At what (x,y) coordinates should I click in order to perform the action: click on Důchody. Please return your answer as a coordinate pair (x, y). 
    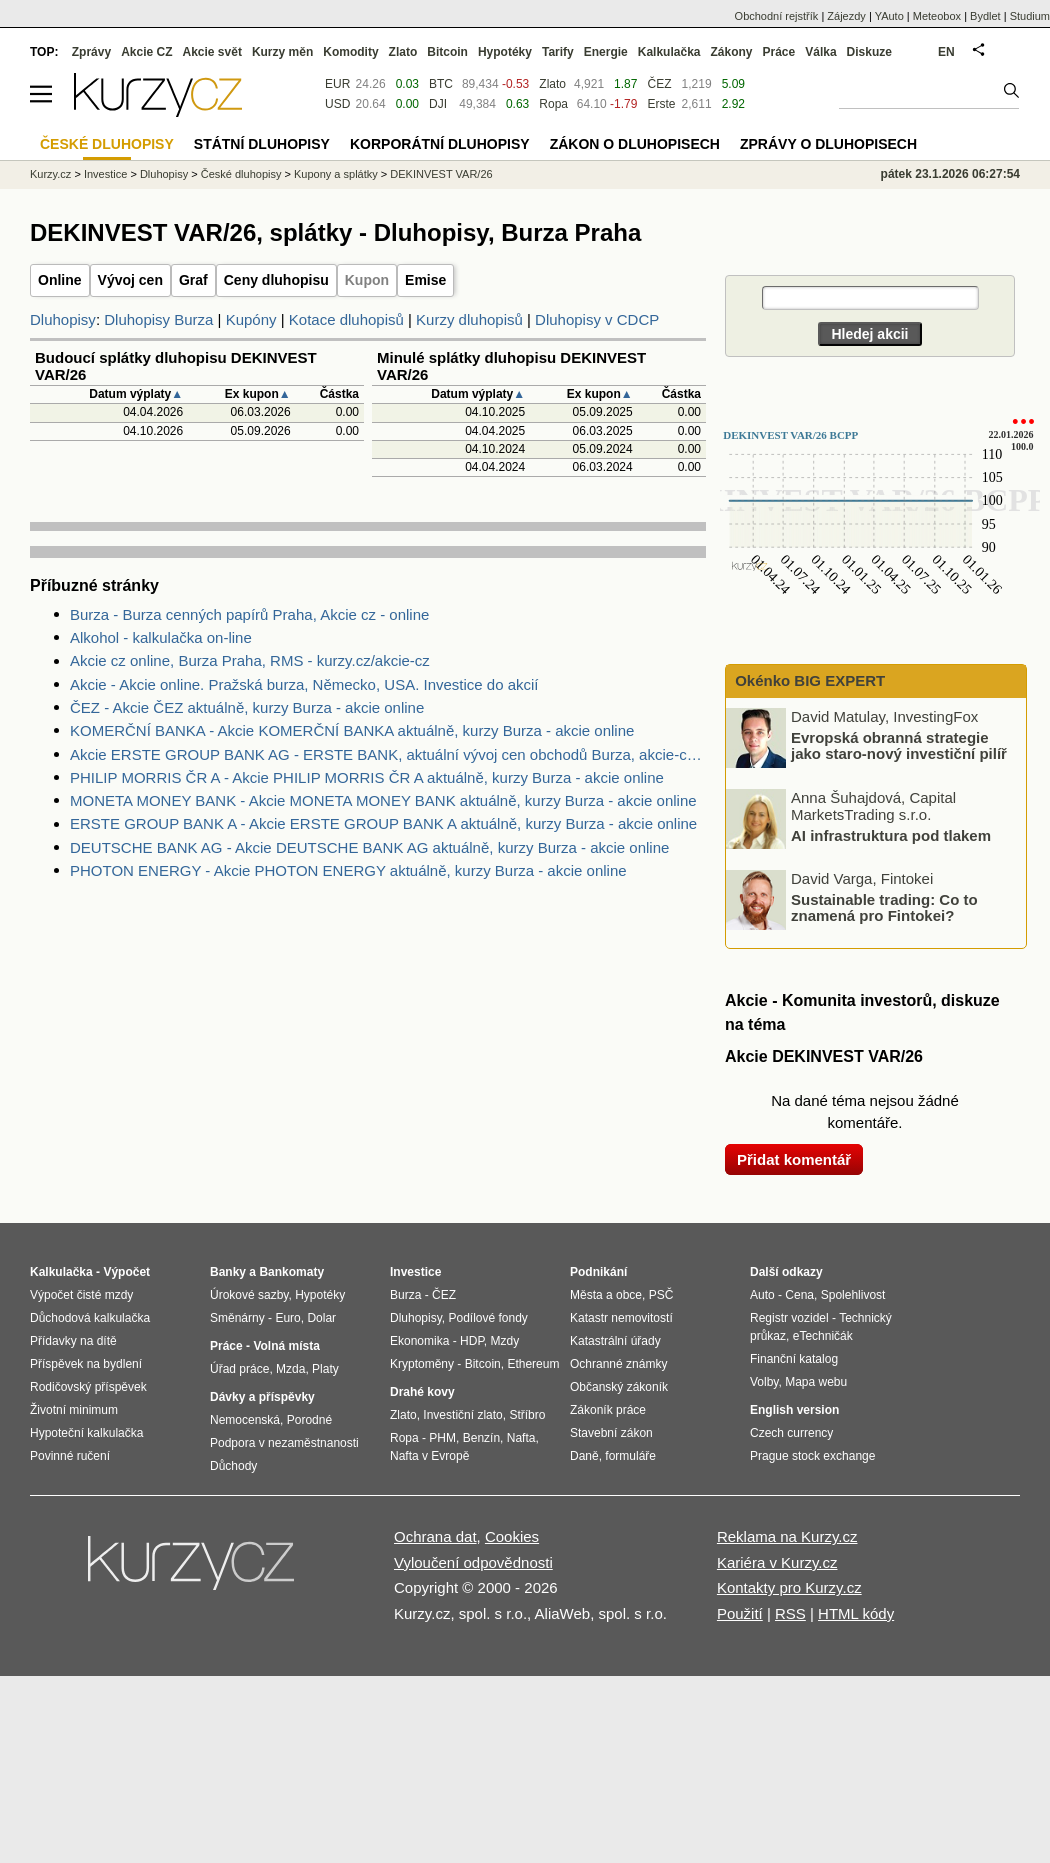
    Looking at the image, I should click on (233, 1466).